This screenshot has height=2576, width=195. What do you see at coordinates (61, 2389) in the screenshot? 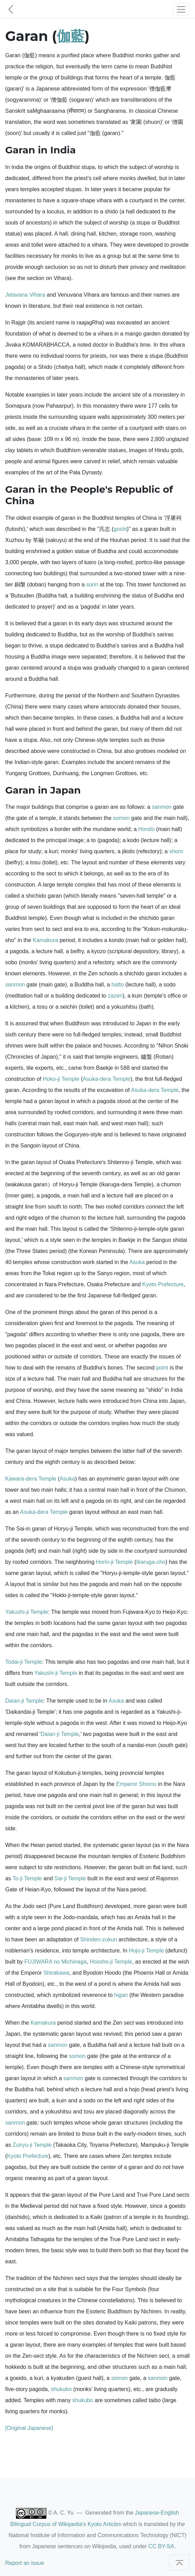
I see `shukubo` at bounding box center [61, 2389].